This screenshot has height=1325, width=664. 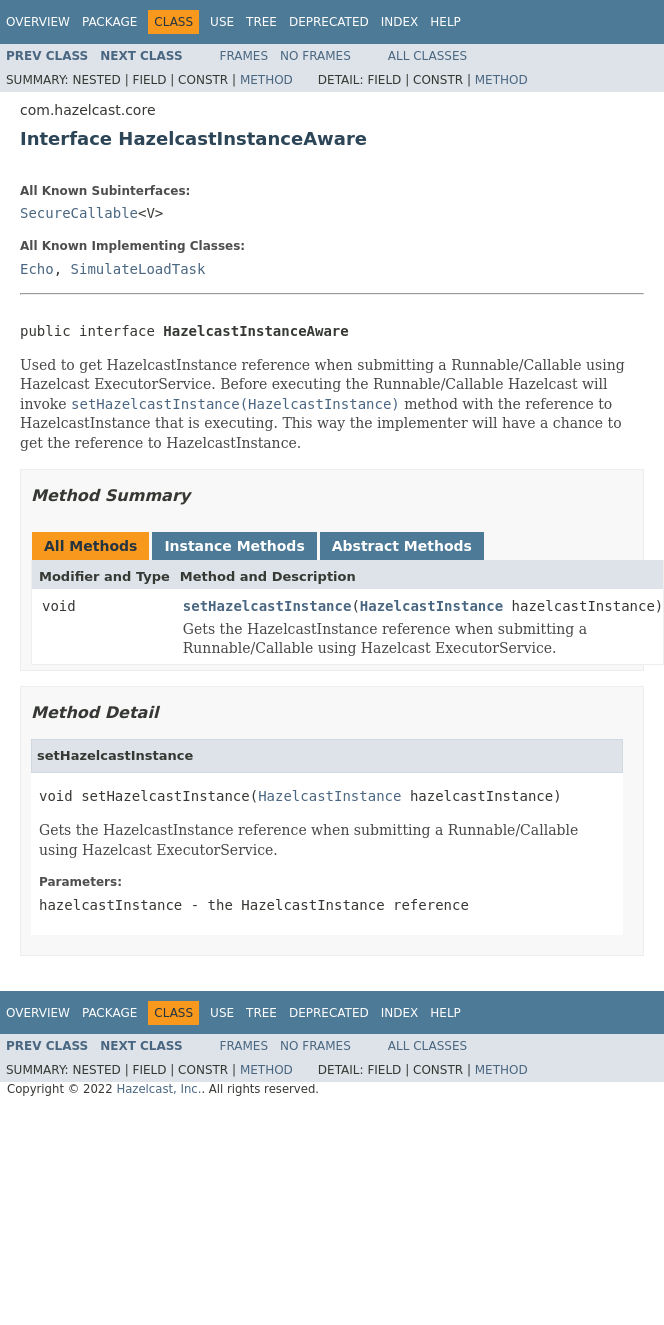 I want to click on Index, so click(x=400, y=22).